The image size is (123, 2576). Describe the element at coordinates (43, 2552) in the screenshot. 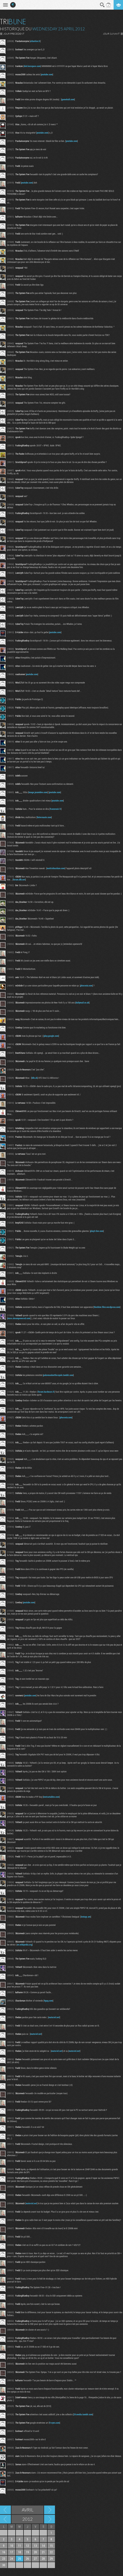

I see `21` at that location.